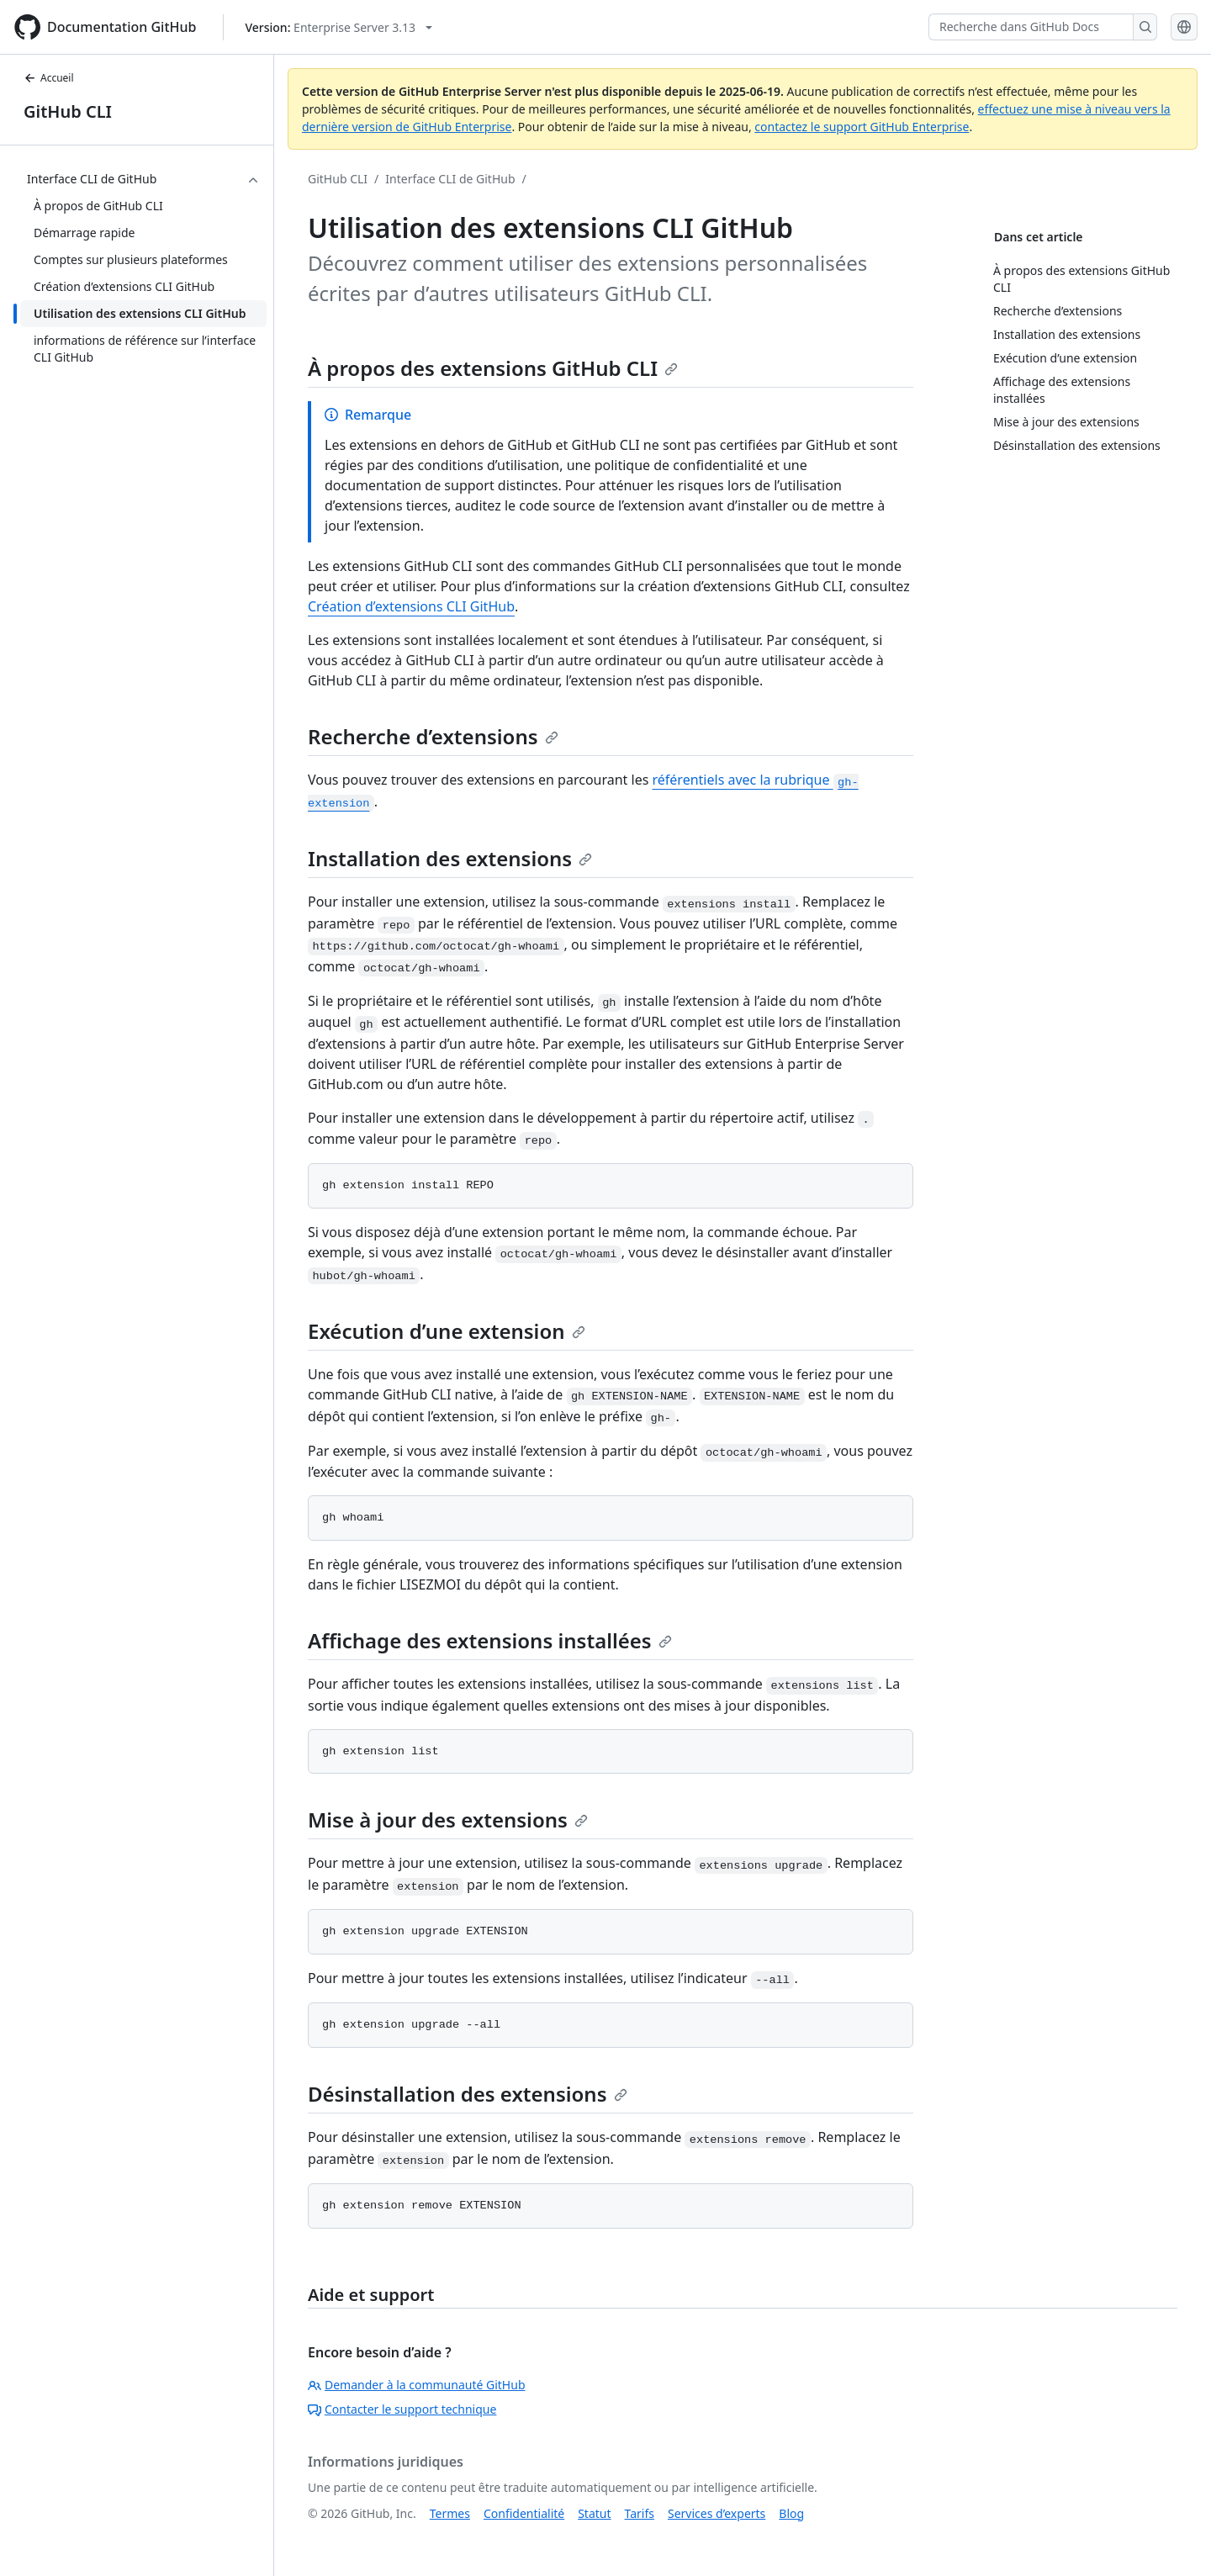 Image resolution: width=1211 pixels, height=2576 pixels. I want to click on contactez le support GitHub Enterprise, so click(861, 127).